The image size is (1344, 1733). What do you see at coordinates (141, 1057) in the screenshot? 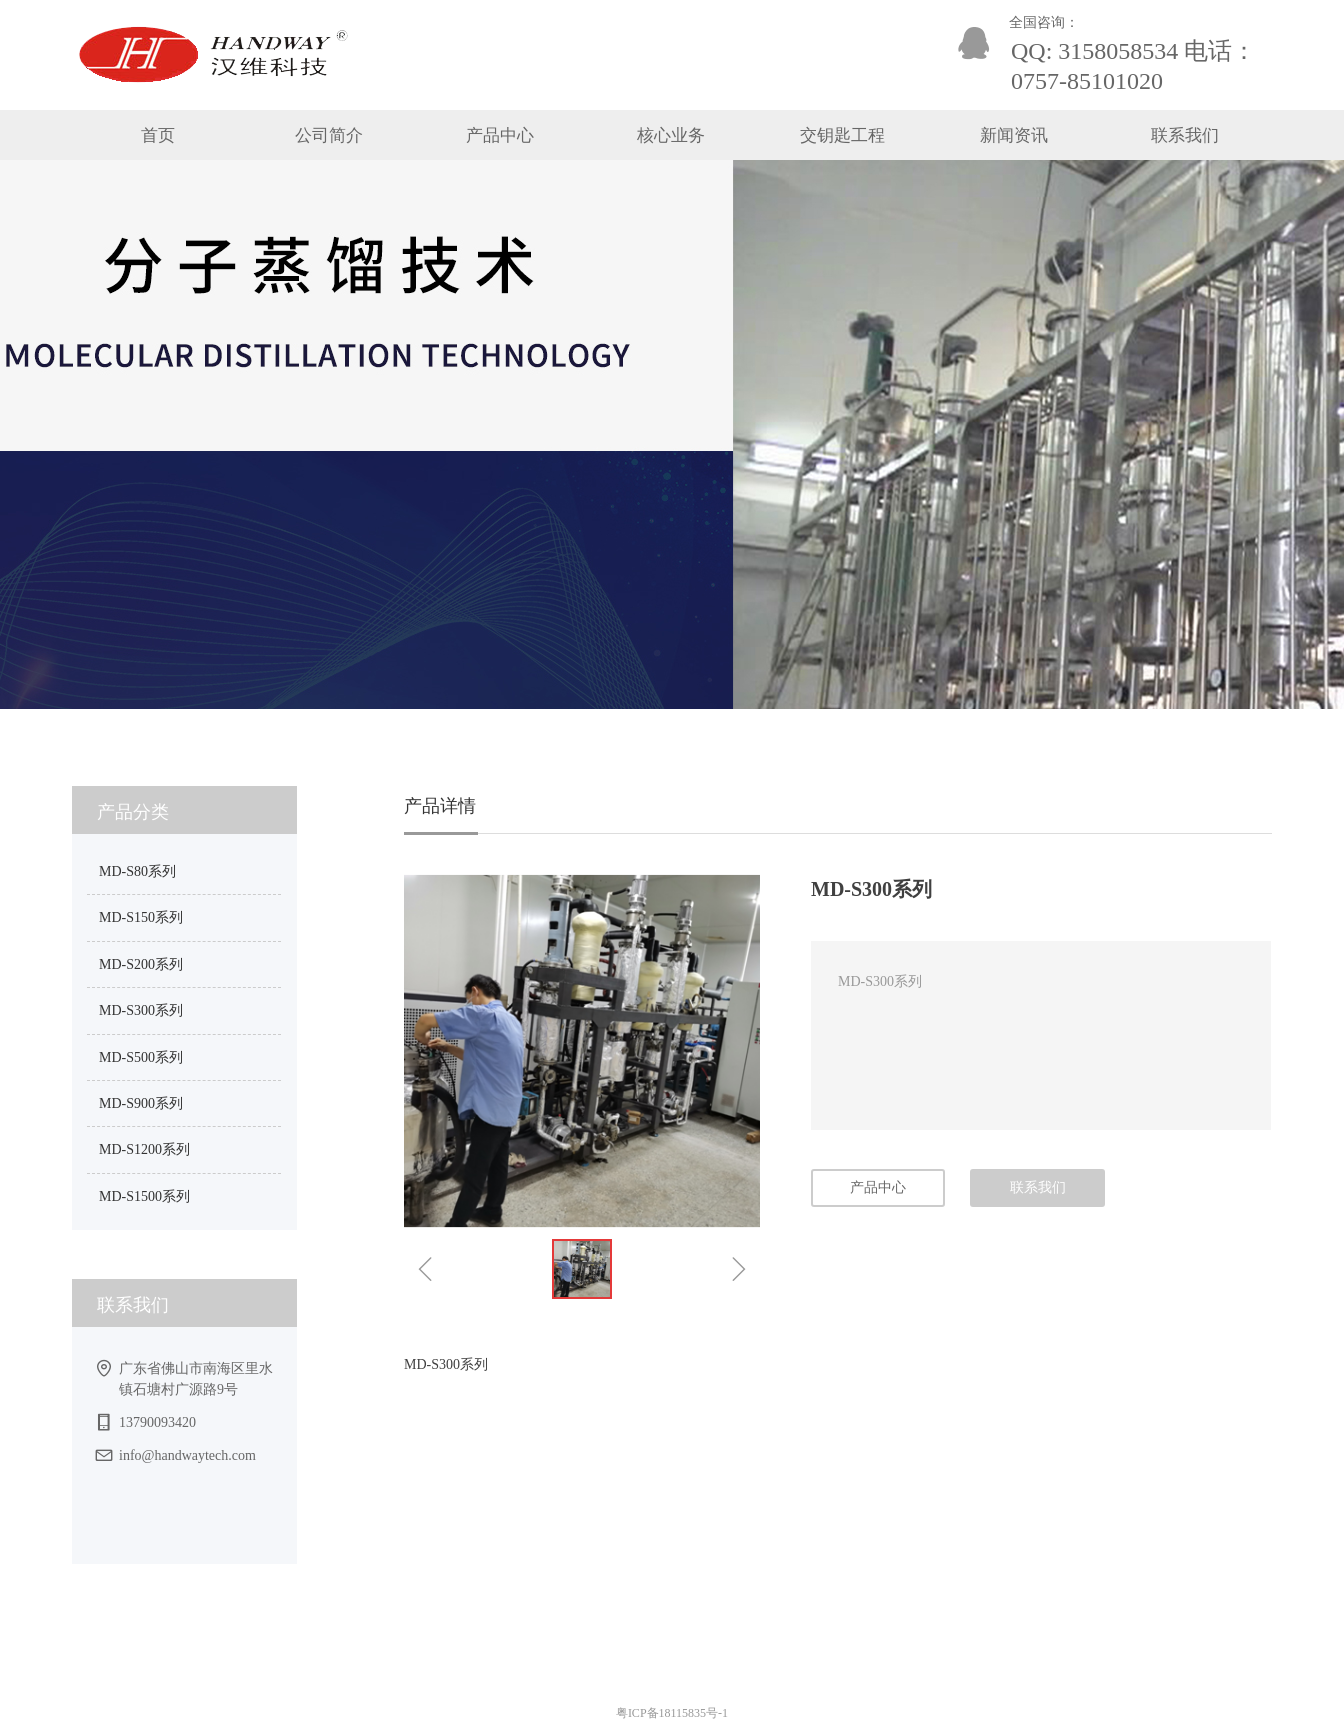
I see `MD-S500系列` at bounding box center [141, 1057].